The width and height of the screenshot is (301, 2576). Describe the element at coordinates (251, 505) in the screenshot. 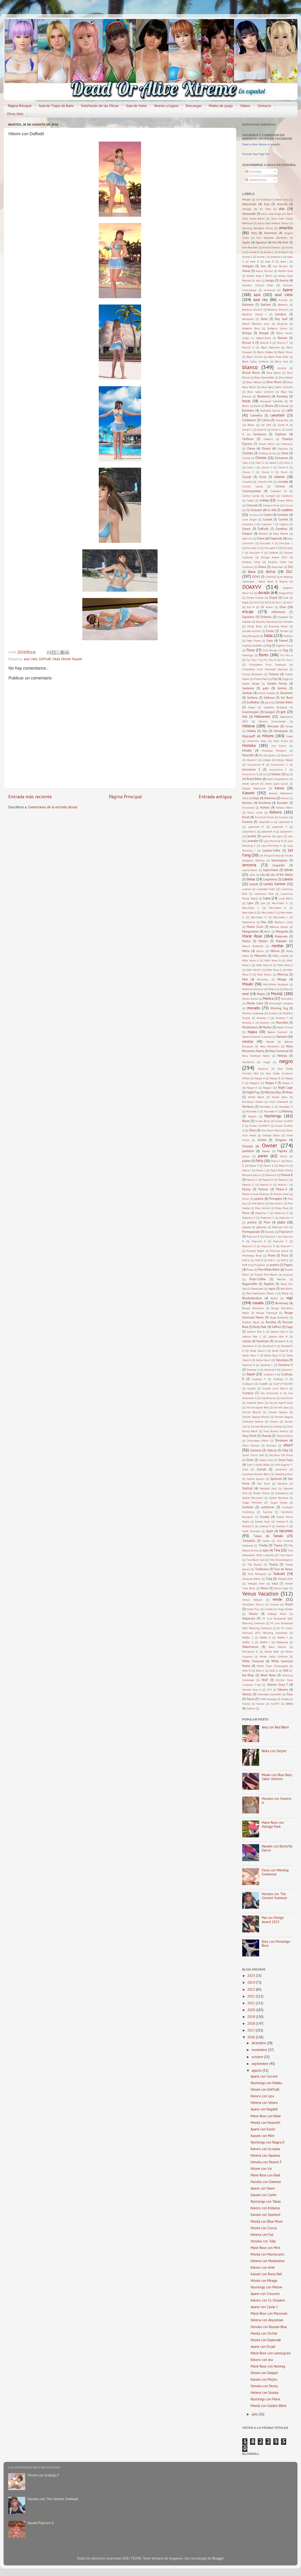

I see `Crescent` at that location.